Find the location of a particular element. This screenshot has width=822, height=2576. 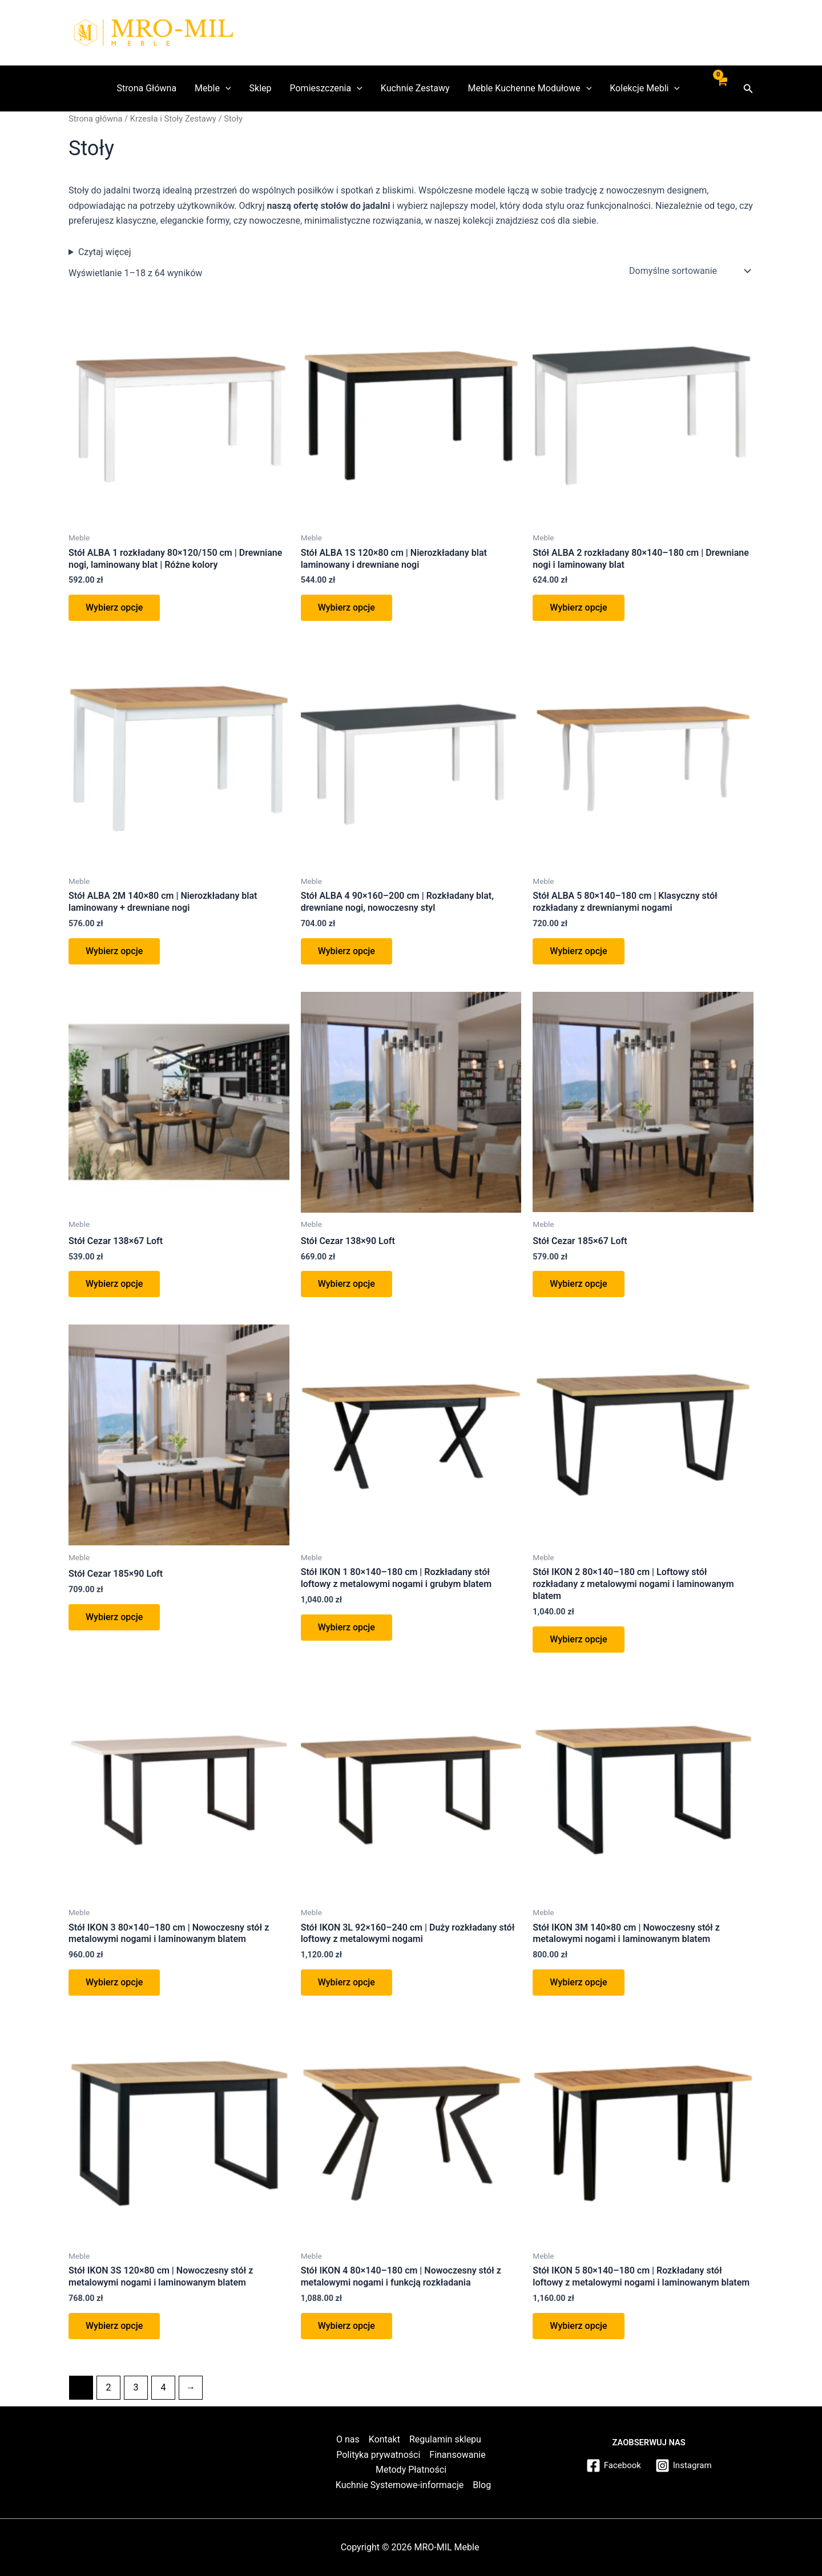

[Facebook] is located at coordinates (612, 2465).